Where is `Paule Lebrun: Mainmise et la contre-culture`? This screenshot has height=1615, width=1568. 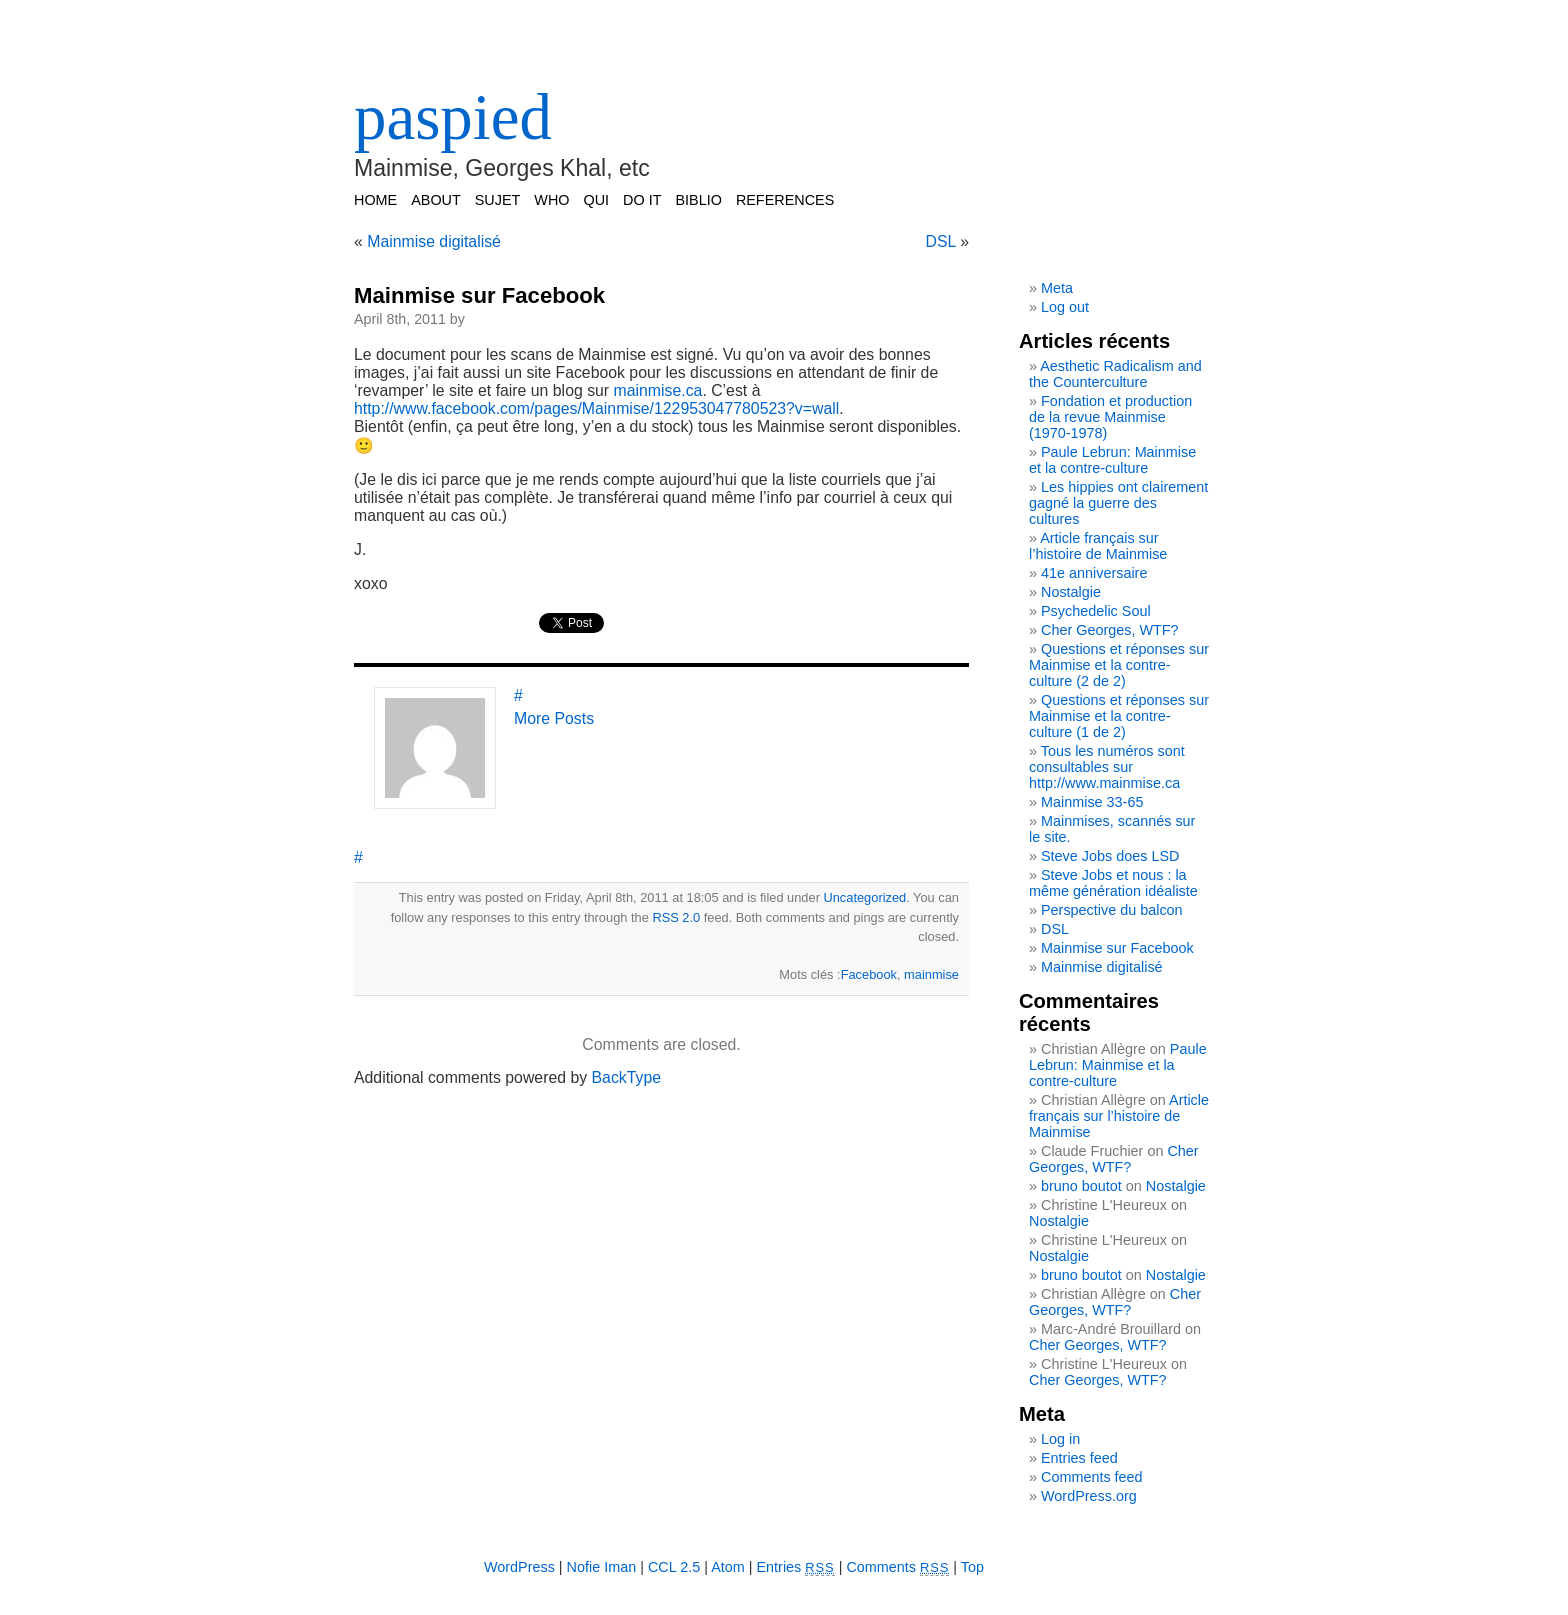
Paule Lebrun: Mainmise et la contre-culture is located at coordinates (1112, 460).